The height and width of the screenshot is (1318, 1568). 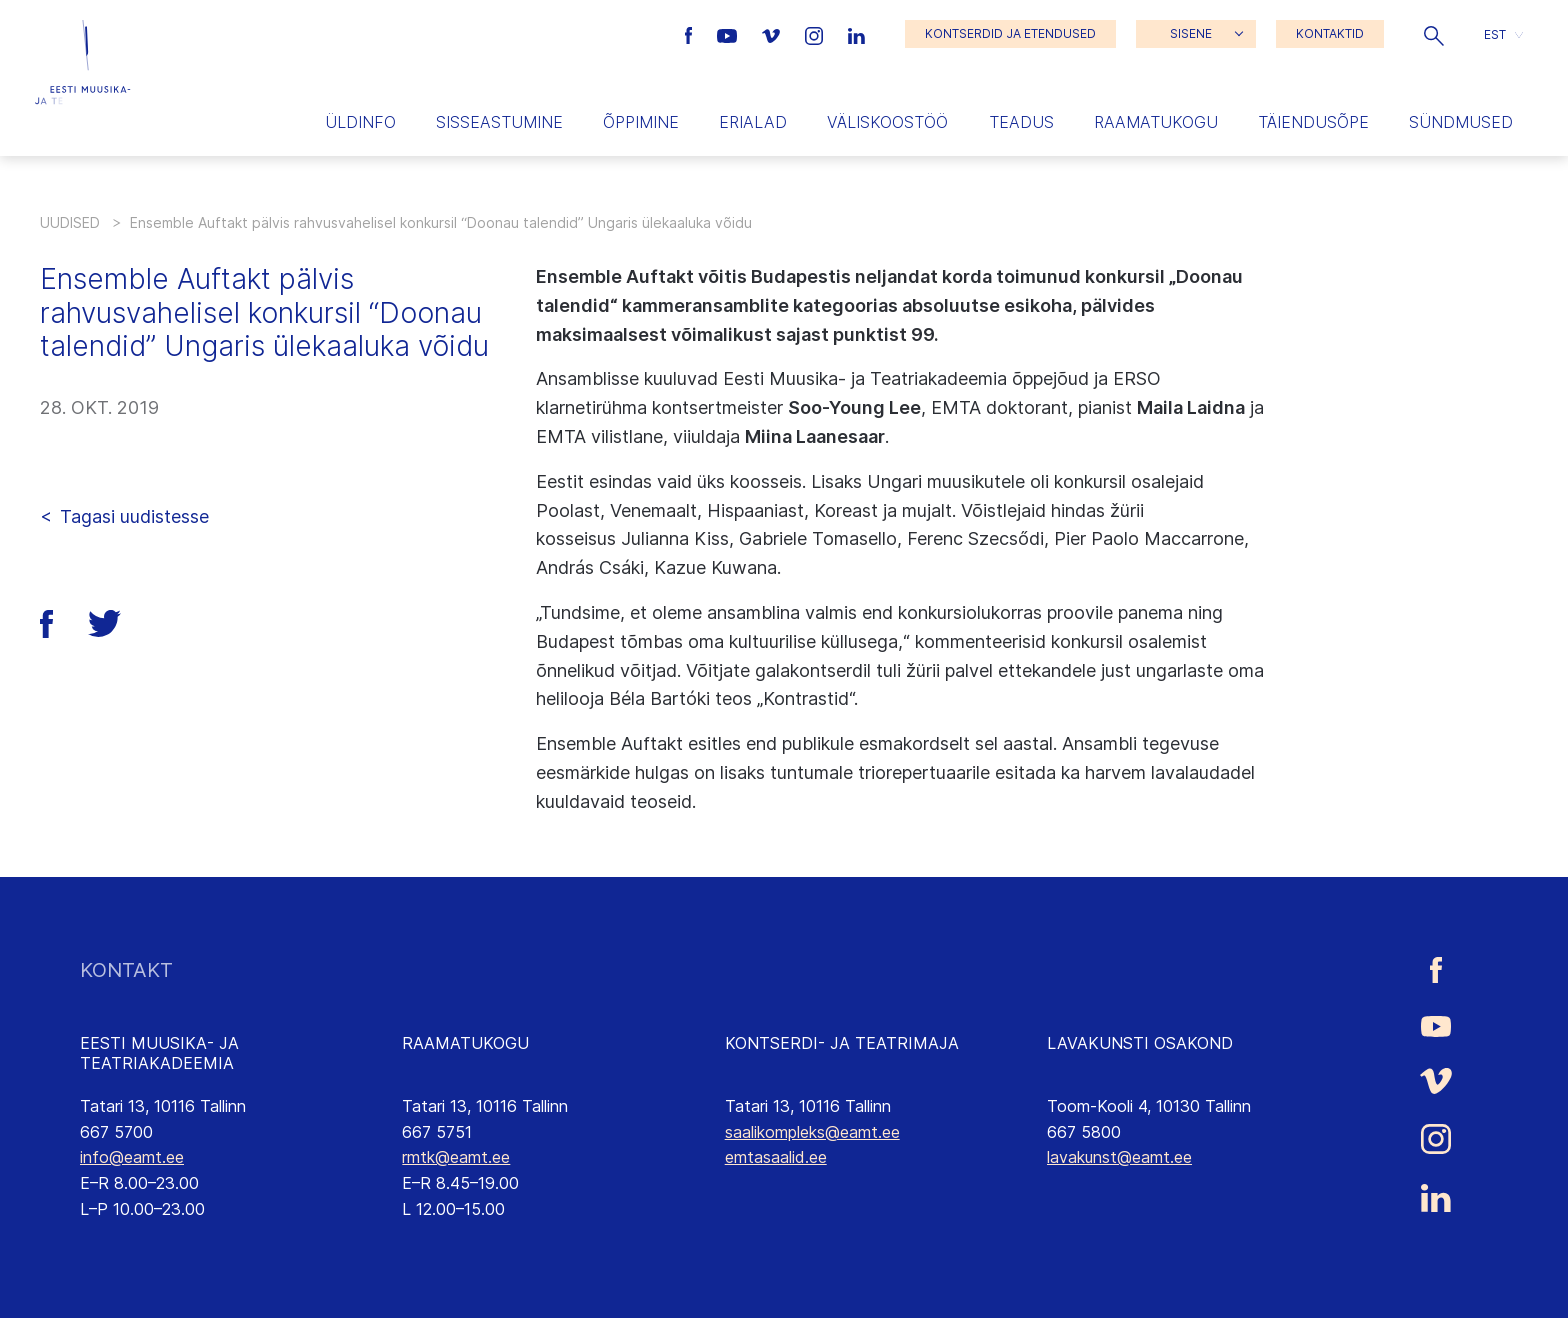 I want to click on EST [menuitem], so click(x=1495, y=33).